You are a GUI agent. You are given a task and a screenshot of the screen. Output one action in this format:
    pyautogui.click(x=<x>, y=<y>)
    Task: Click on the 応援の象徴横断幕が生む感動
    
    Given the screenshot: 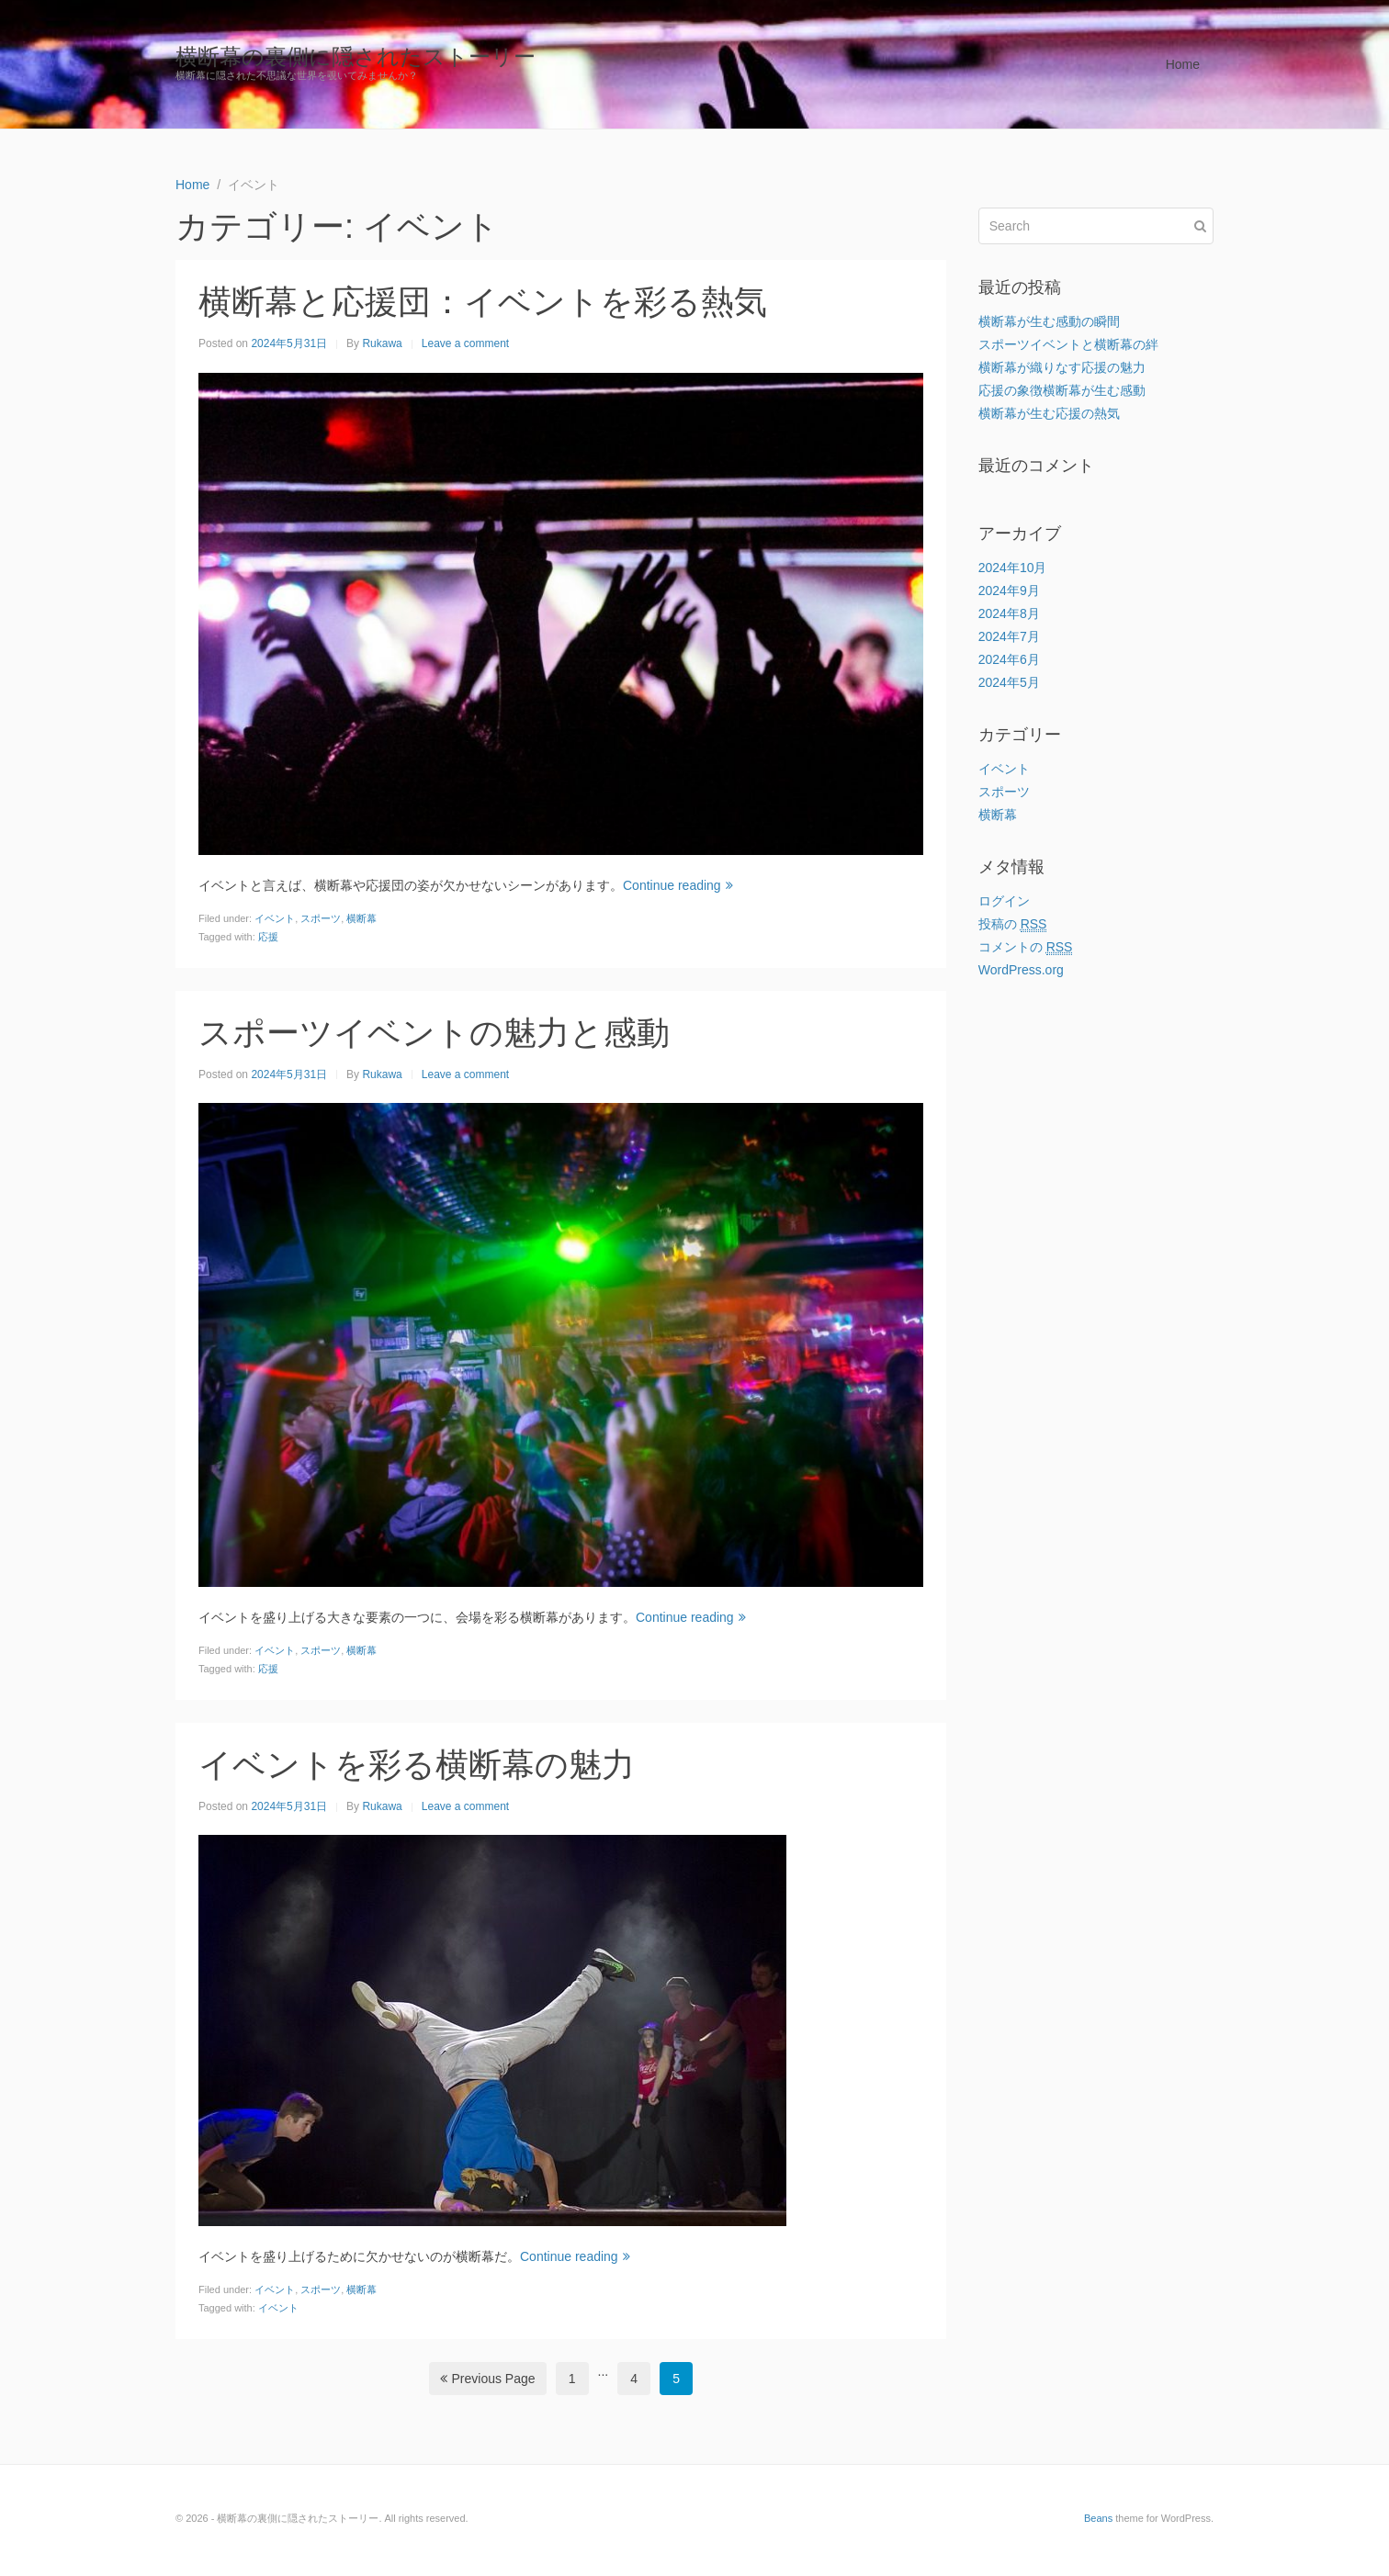 What is the action you would take?
    pyautogui.click(x=1062, y=390)
    